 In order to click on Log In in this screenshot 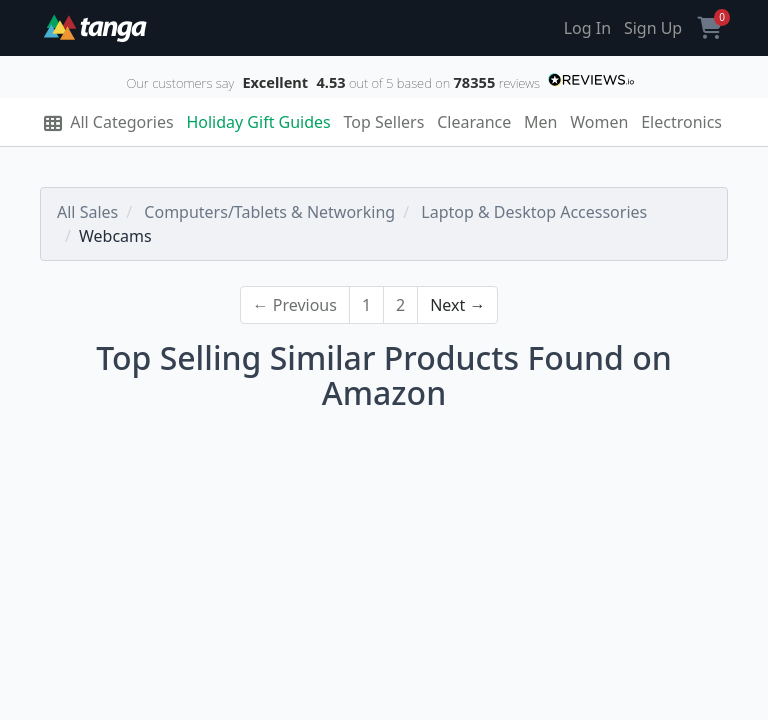, I will do `click(587, 28)`.